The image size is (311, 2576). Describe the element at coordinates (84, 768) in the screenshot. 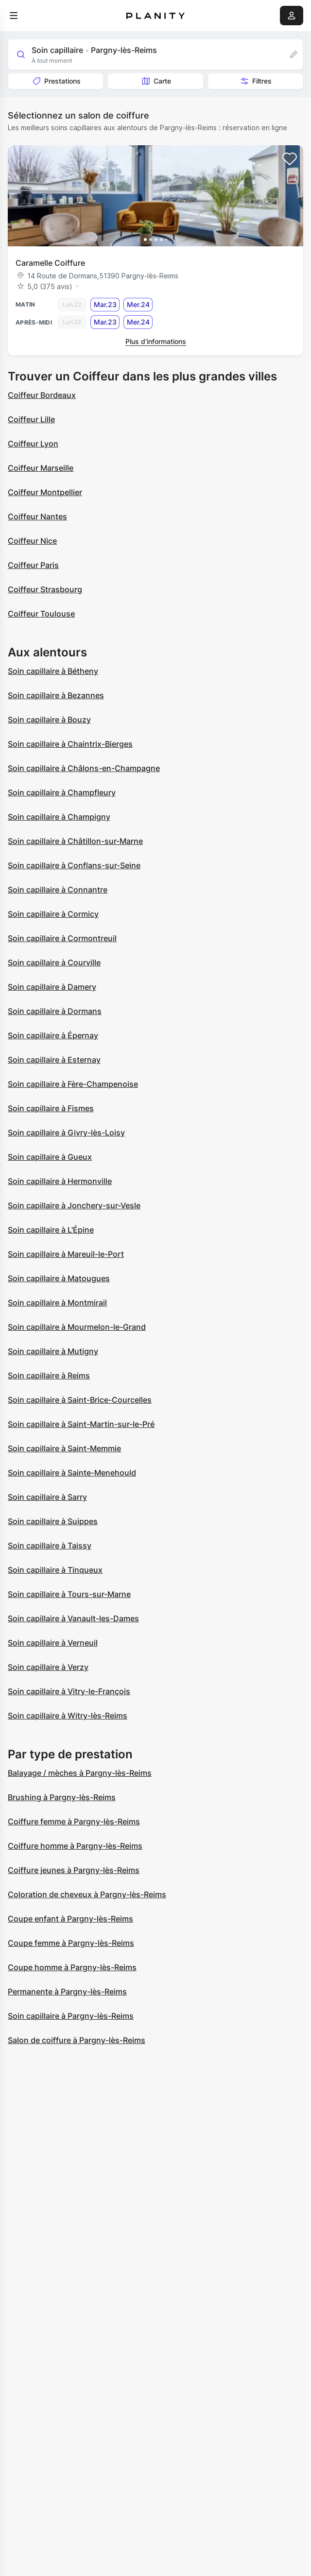

I see `Soin capillaire à Châlons-en-Champagne` at that location.